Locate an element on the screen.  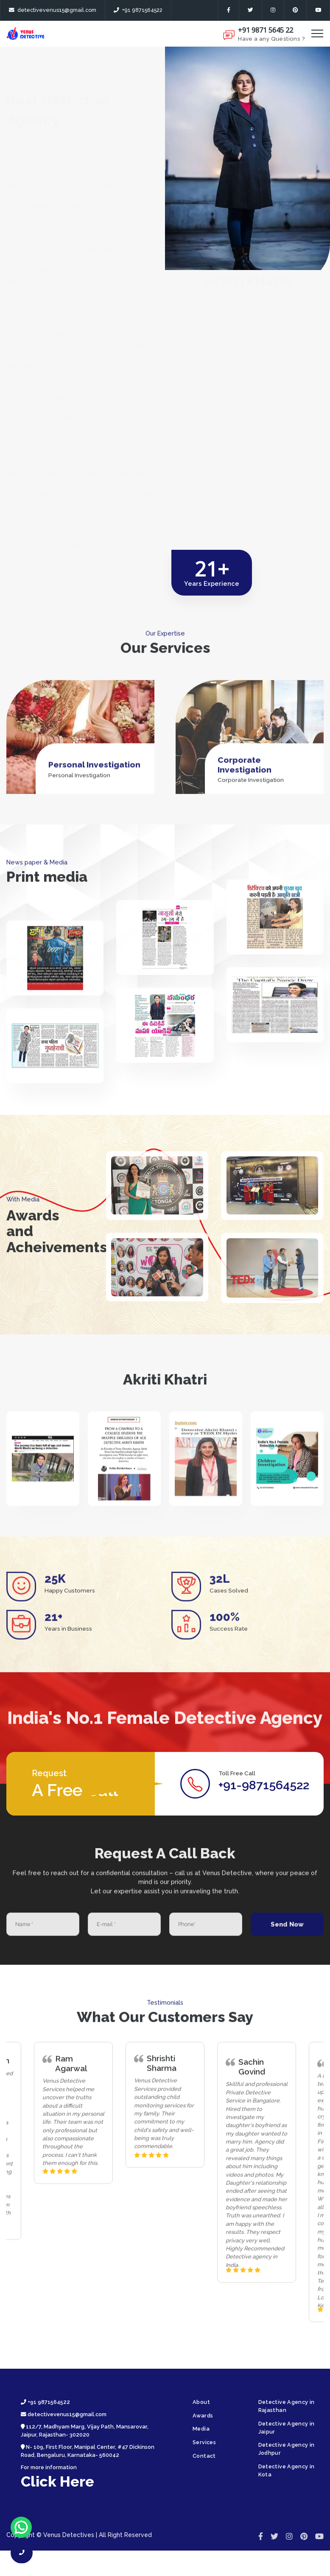
About is located at coordinates (201, 2402).